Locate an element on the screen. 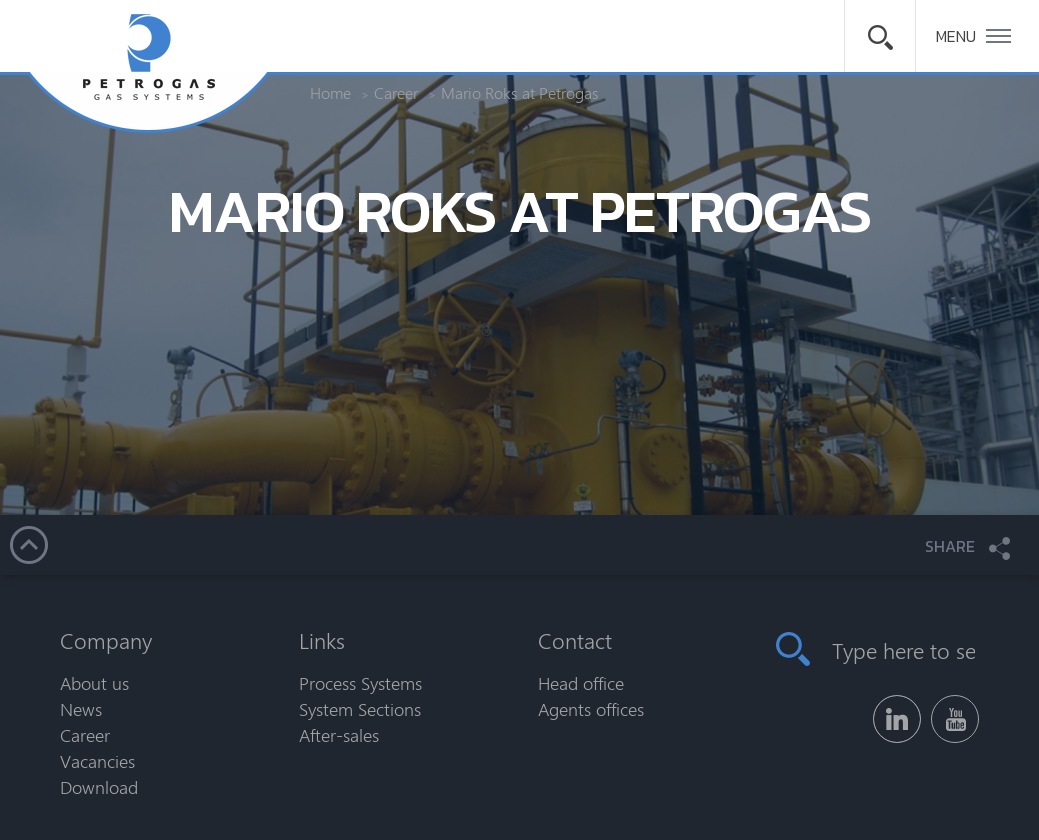 This screenshot has width=1039, height=840. About us is located at coordinates (94, 683).